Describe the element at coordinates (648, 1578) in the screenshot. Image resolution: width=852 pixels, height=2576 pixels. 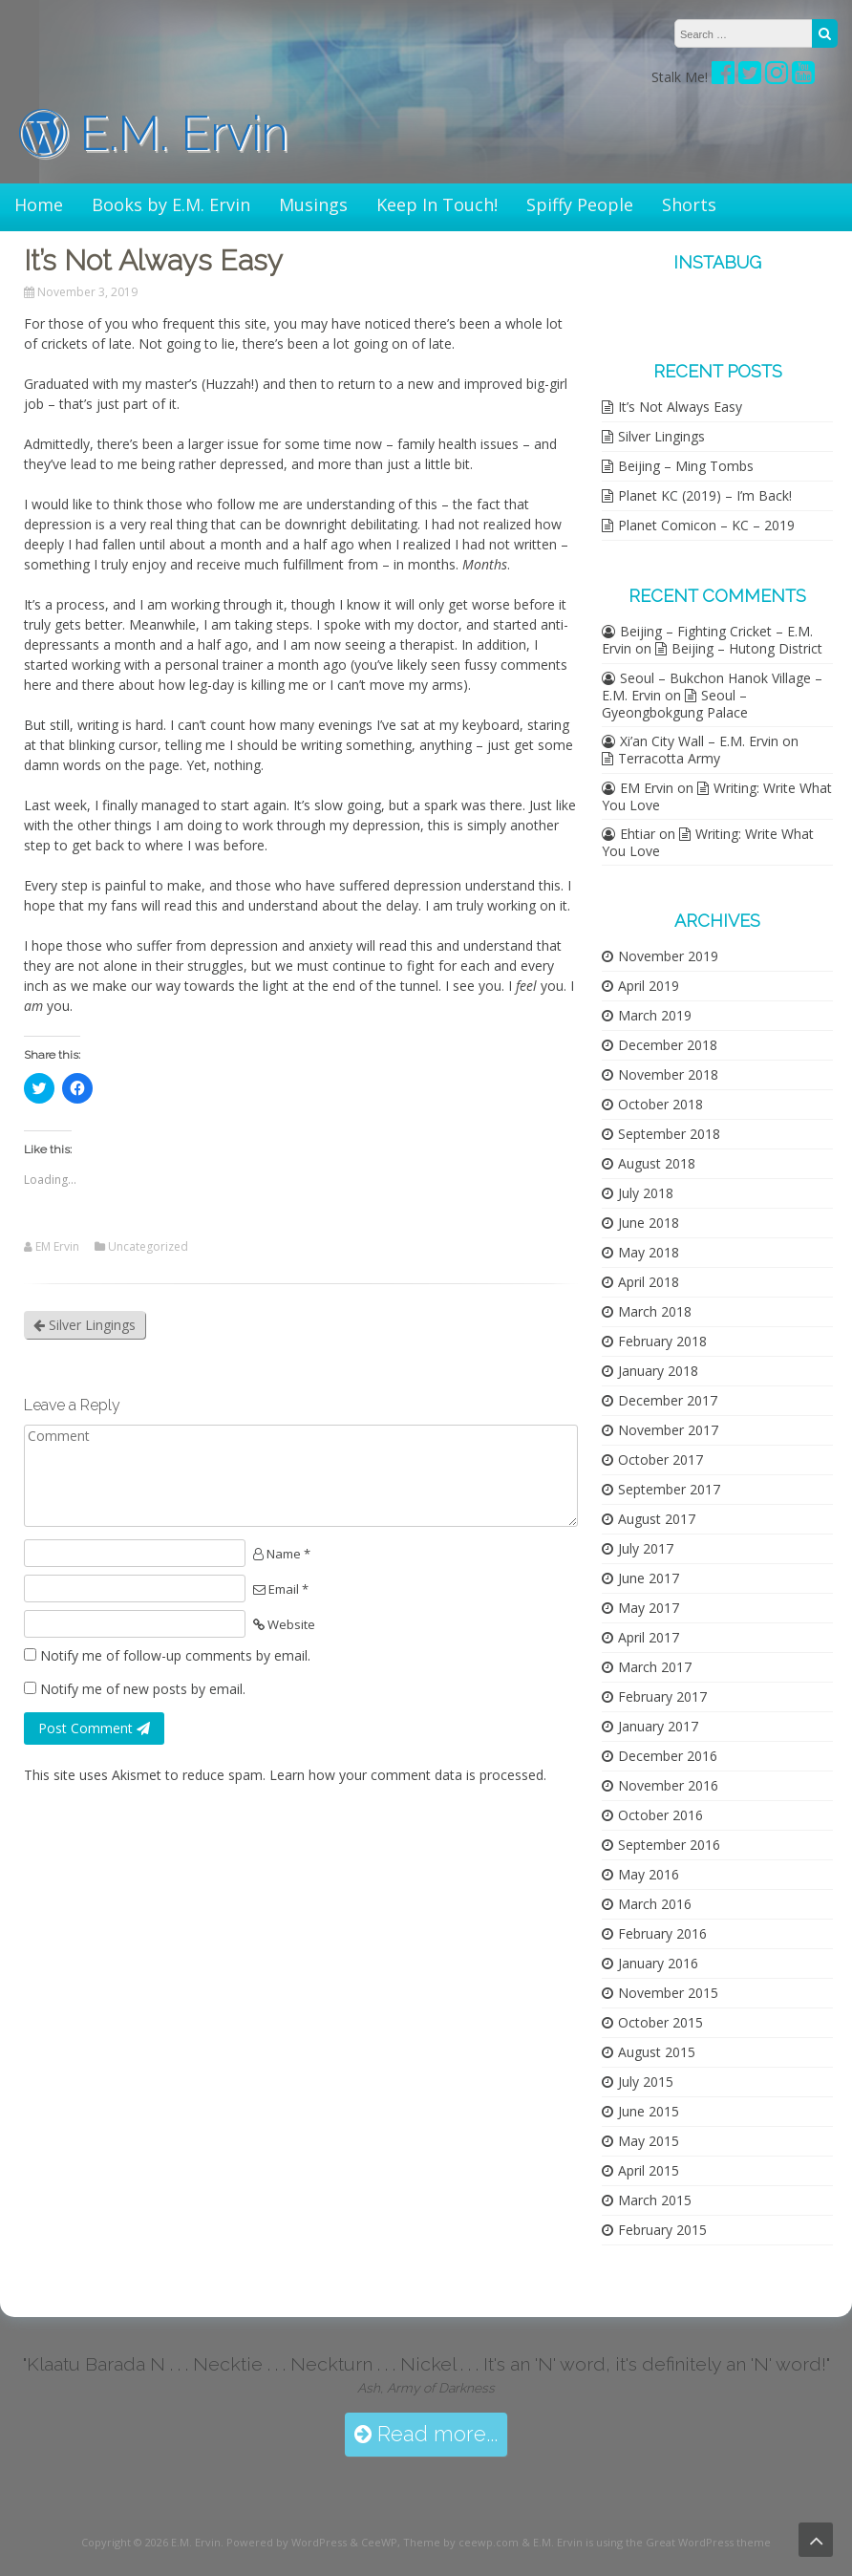
I see `June 2017` at that location.